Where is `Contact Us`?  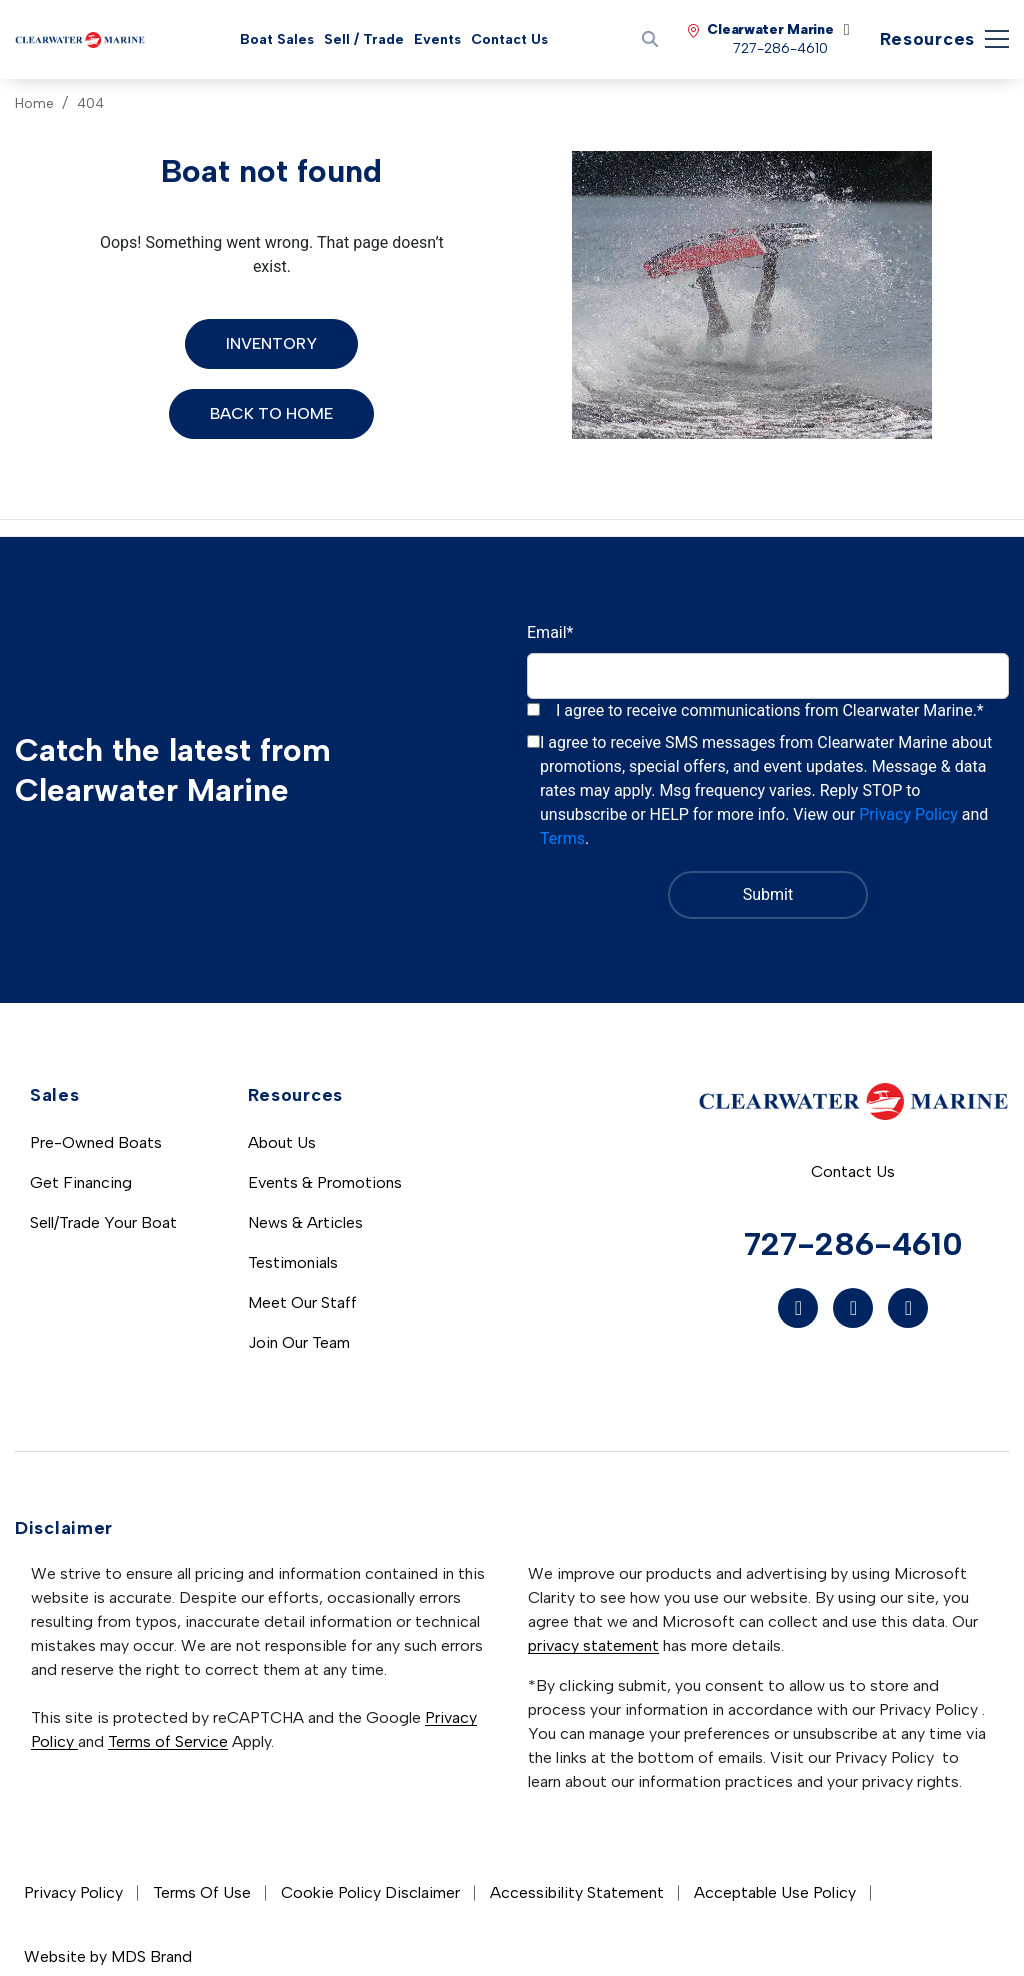 Contact Us is located at coordinates (509, 39).